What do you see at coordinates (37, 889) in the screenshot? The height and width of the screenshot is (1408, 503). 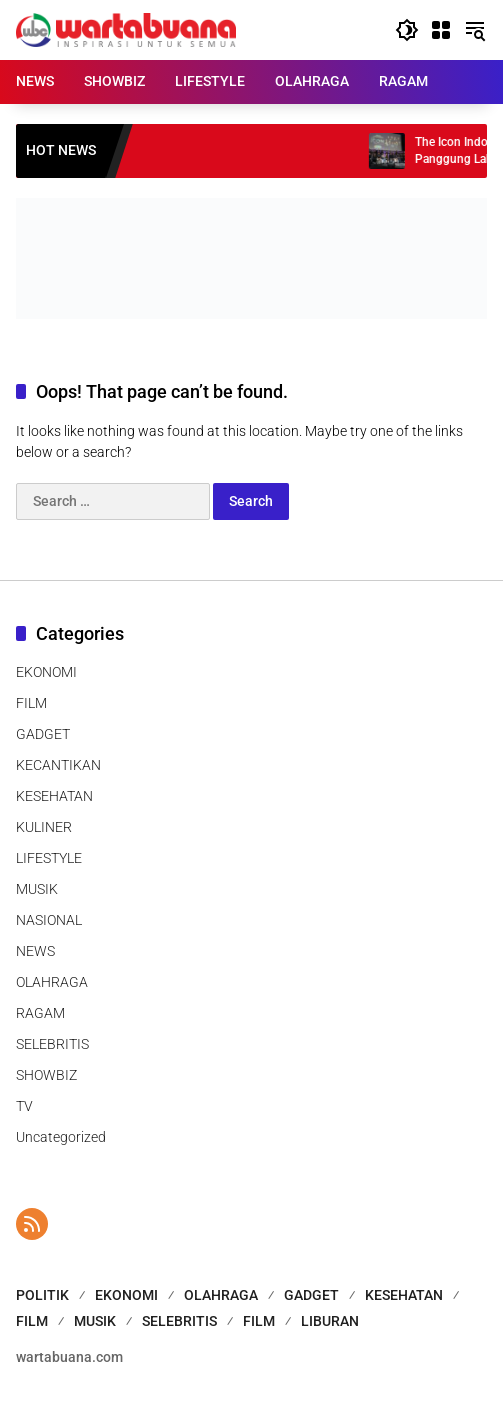 I see `MUSIK` at bounding box center [37, 889].